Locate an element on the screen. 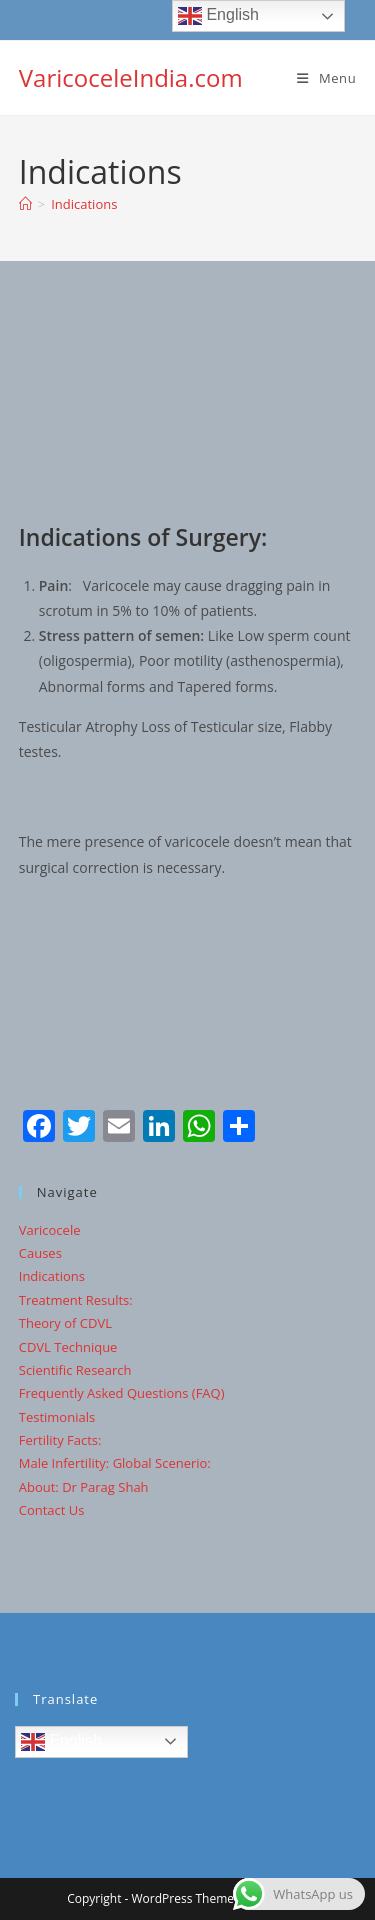 This screenshot has height=1920, width=375. Male Infertility: Global Scenerio: is located at coordinates (115, 1463).